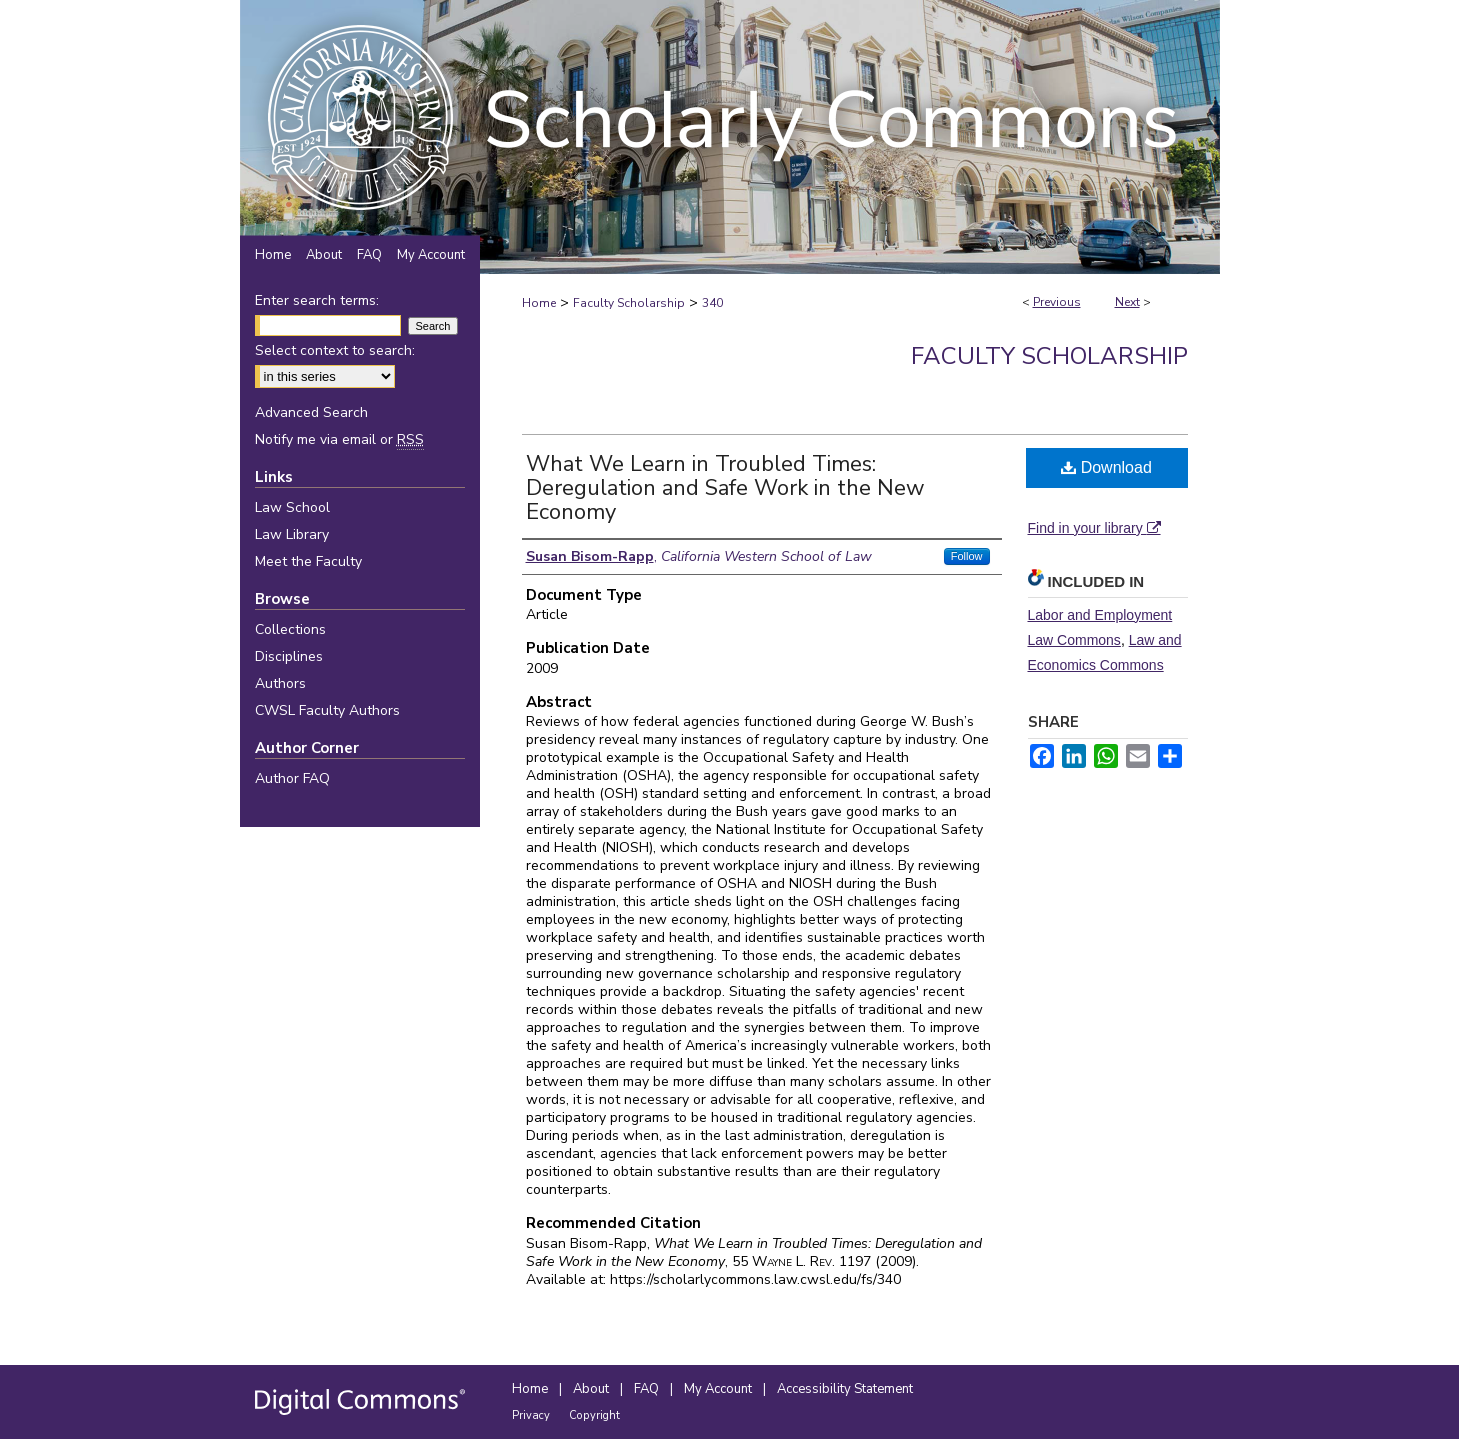  Describe the element at coordinates (311, 412) in the screenshot. I see `Advanced Search` at that location.